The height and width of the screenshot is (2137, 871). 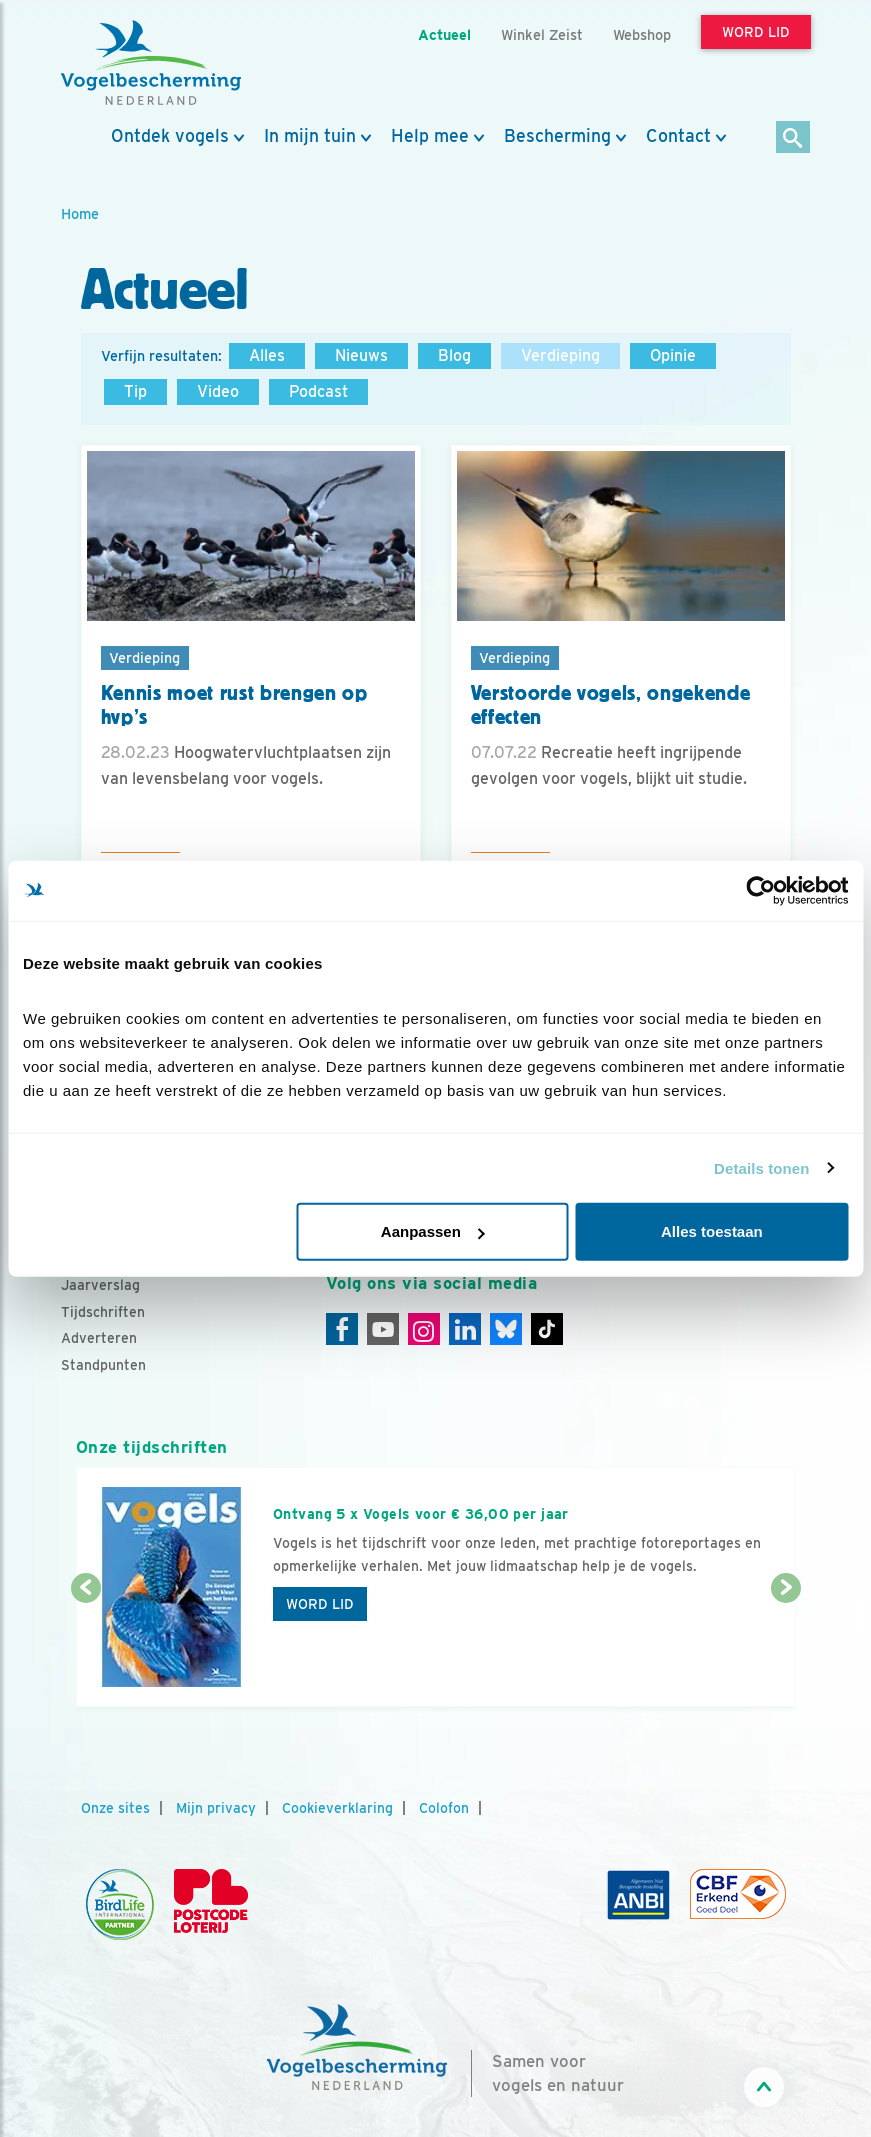 What do you see at coordinates (115, 1808) in the screenshot?
I see `Onze sites` at bounding box center [115, 1808].